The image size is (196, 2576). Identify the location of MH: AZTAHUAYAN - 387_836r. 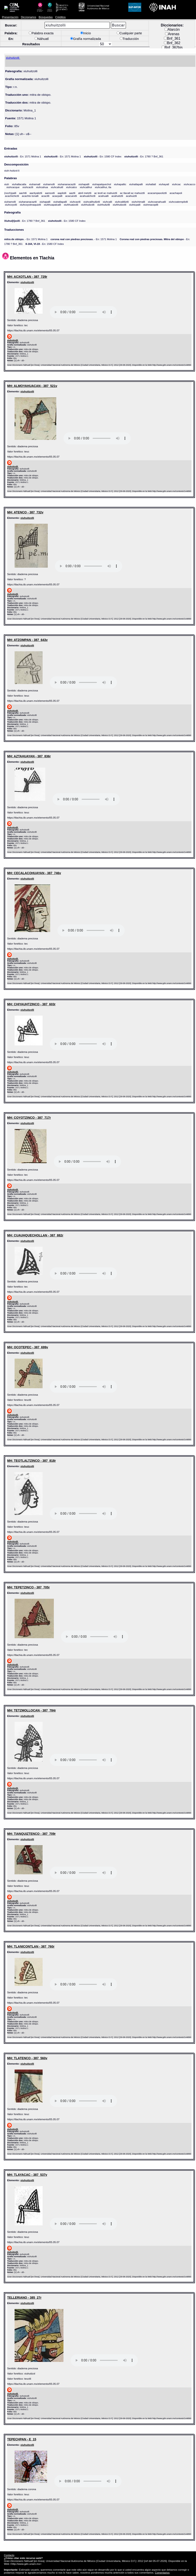
(29, 754).